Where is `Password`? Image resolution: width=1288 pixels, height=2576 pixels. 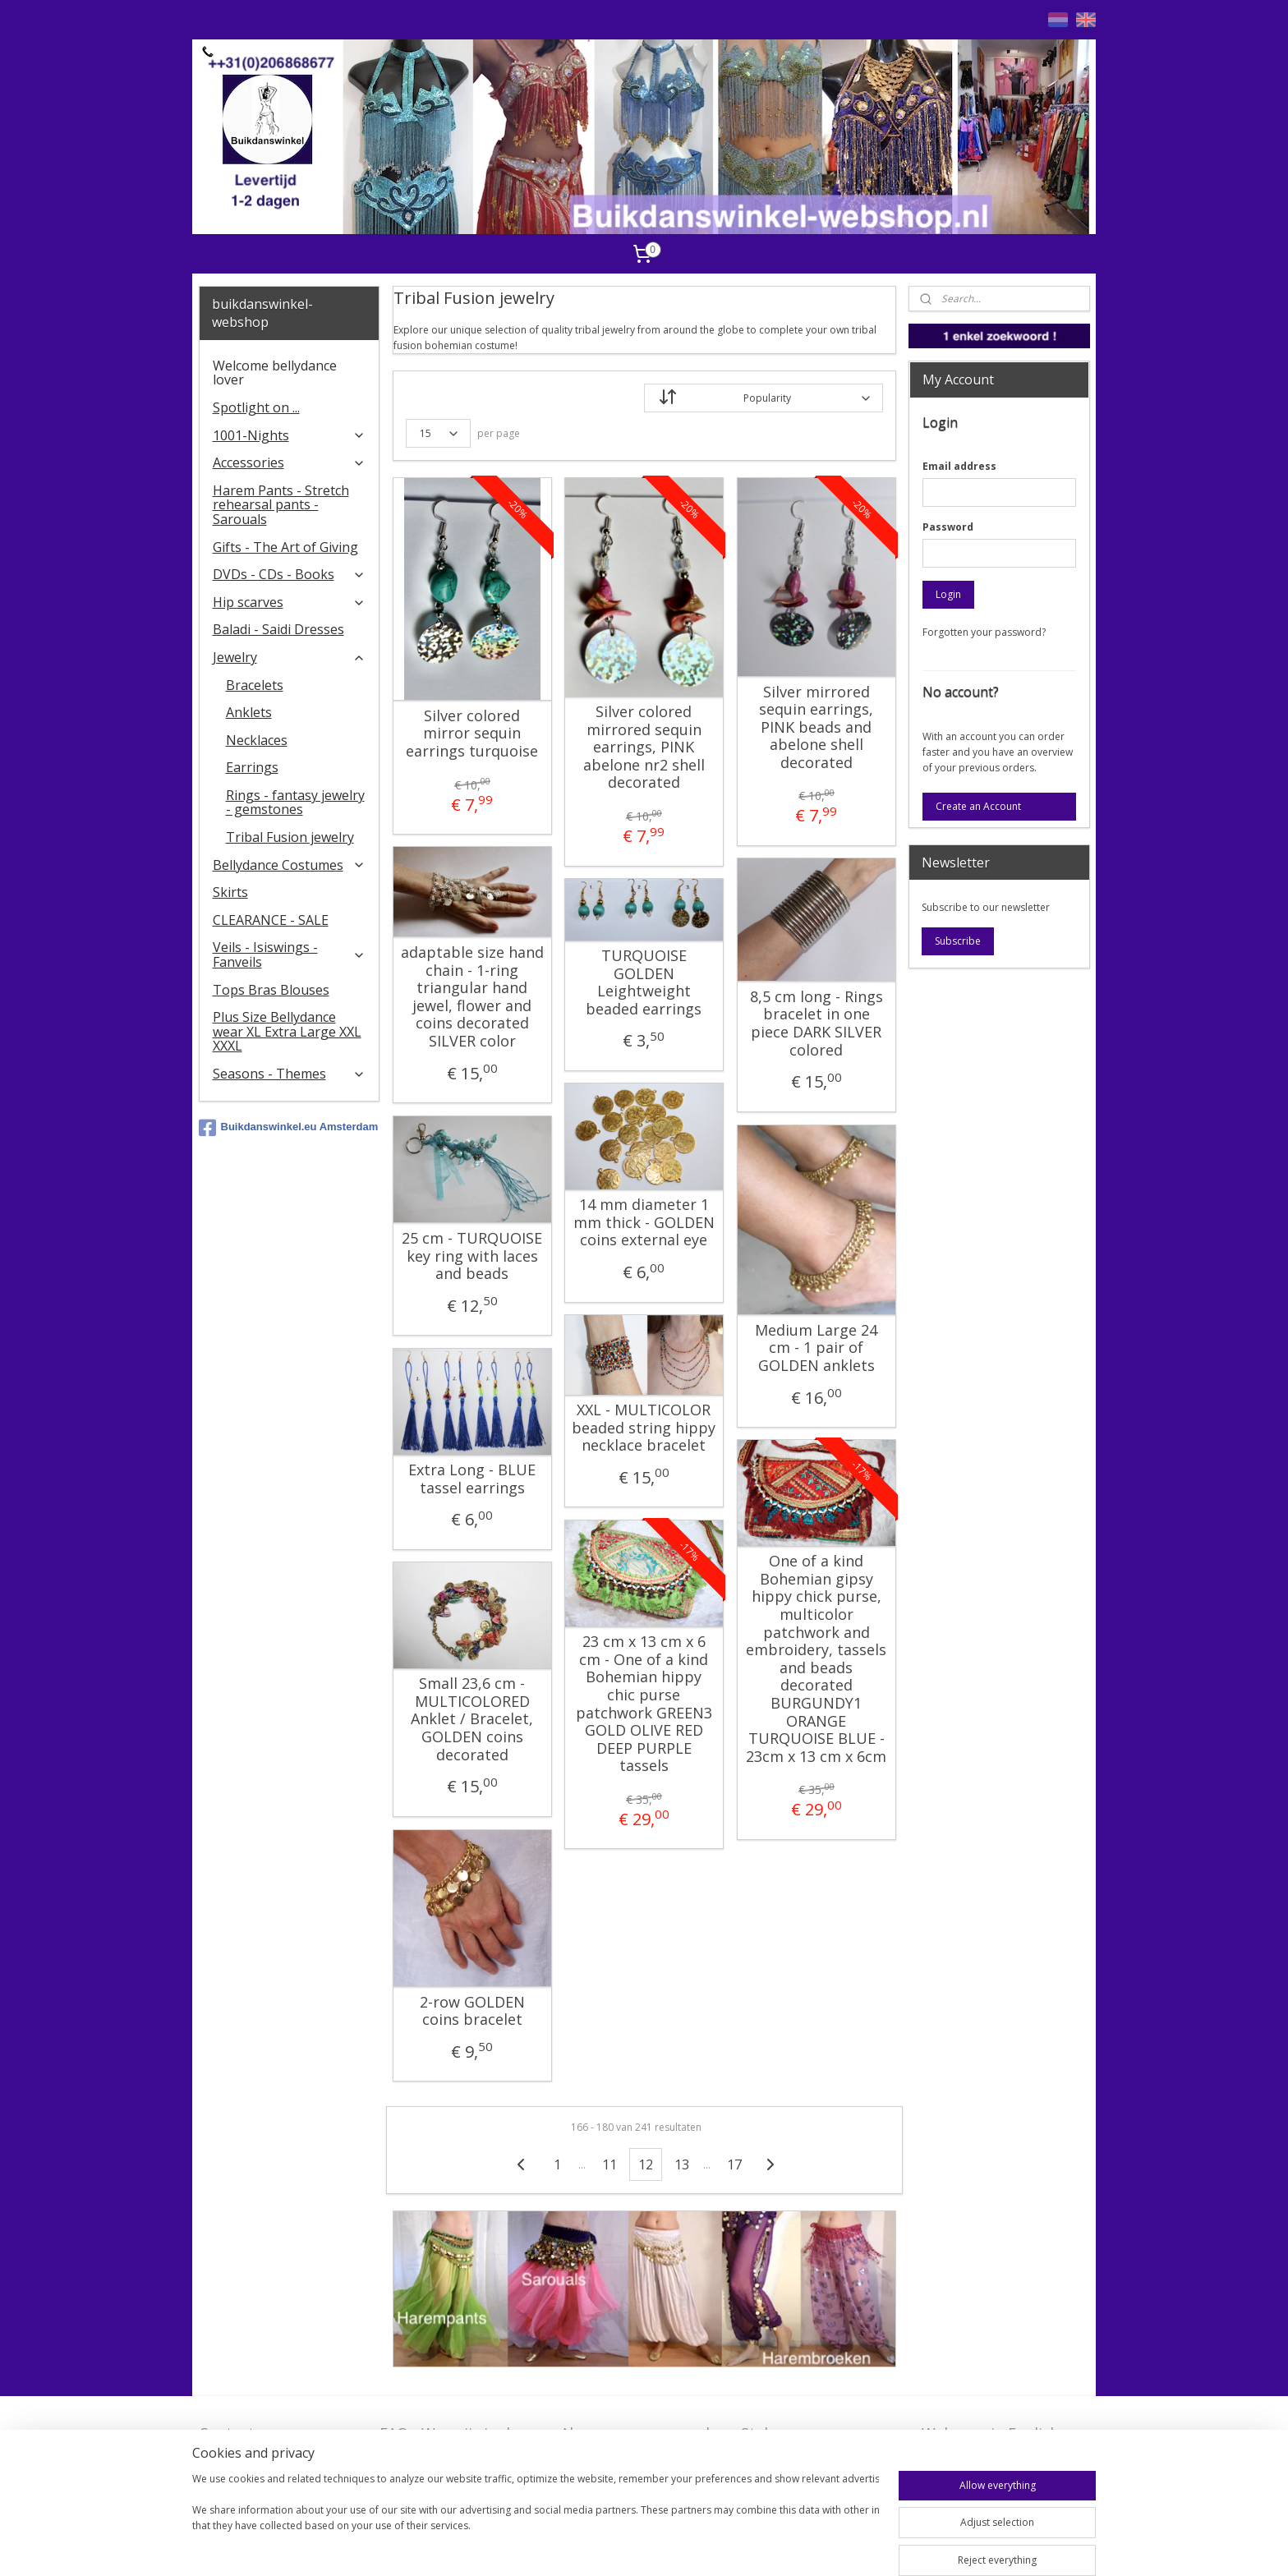
Password is located at coordinates (947, 527).